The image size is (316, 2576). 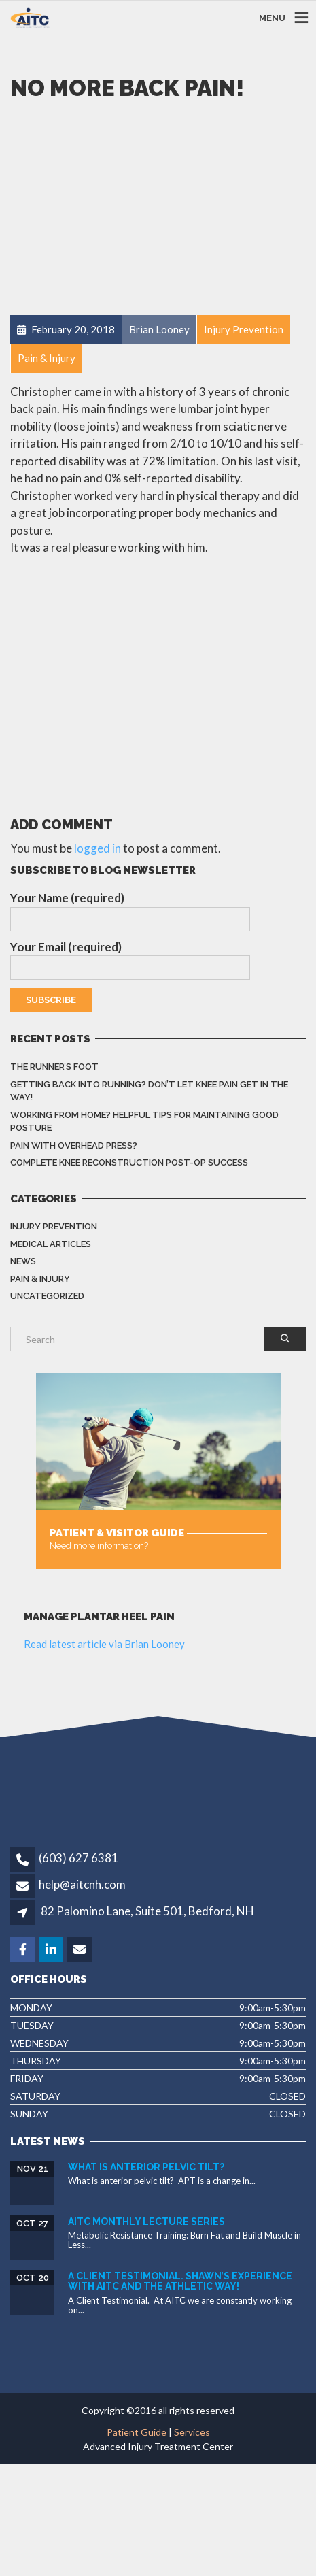 I want to click on (603) 627 6381, so click(x=78, y=1858).